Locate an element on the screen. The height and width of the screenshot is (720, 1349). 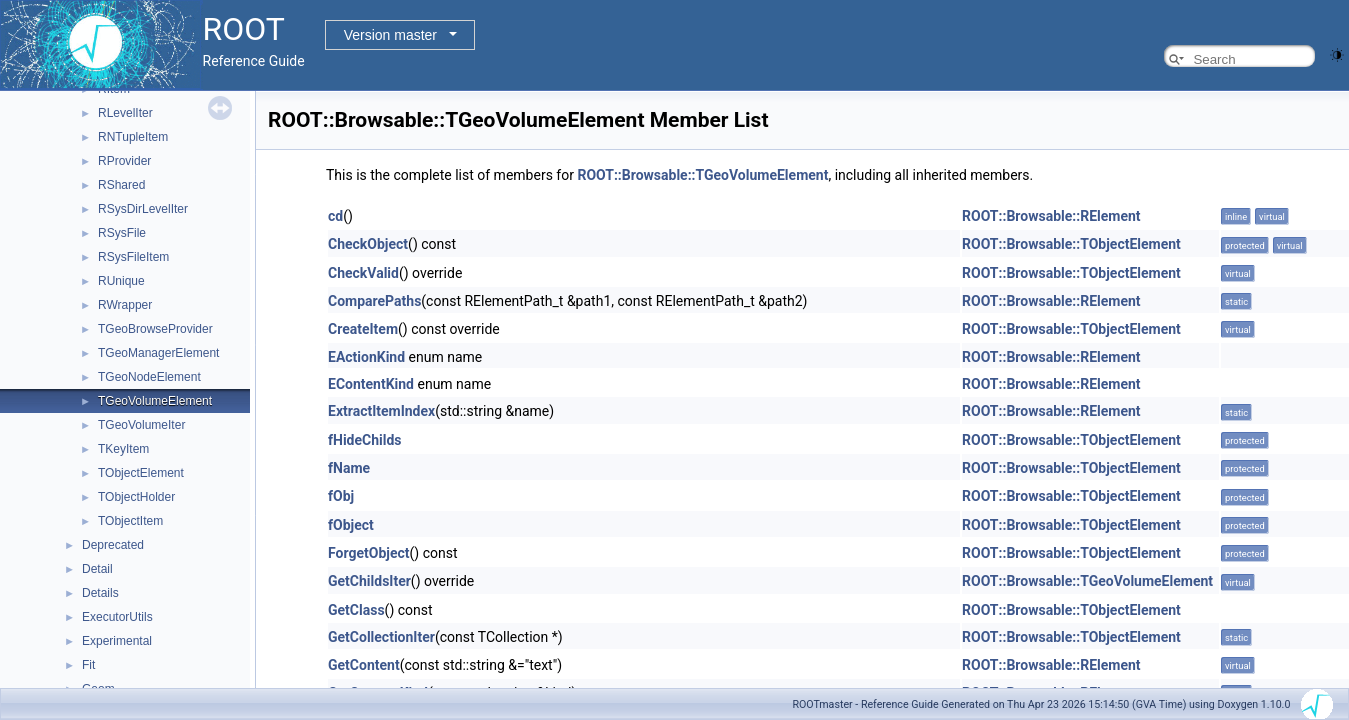
fObject is located at coordinates (351, 525).